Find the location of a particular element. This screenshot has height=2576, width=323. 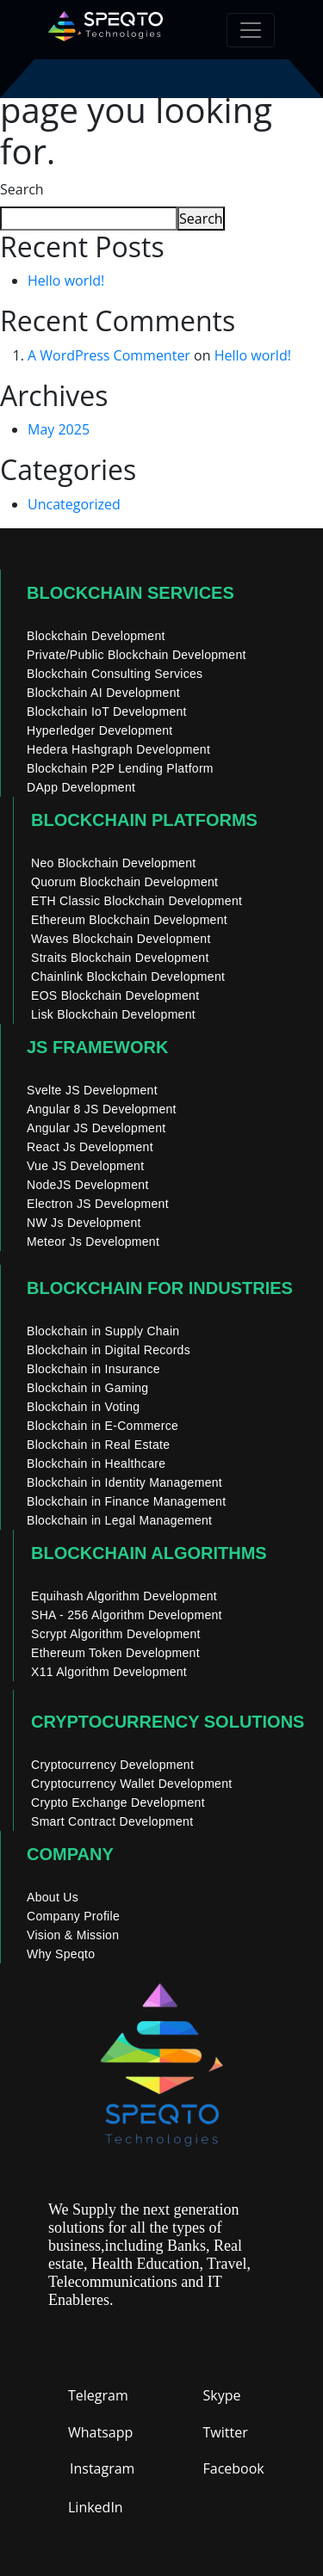

Company Profile is located at coordinates (73, 1916).